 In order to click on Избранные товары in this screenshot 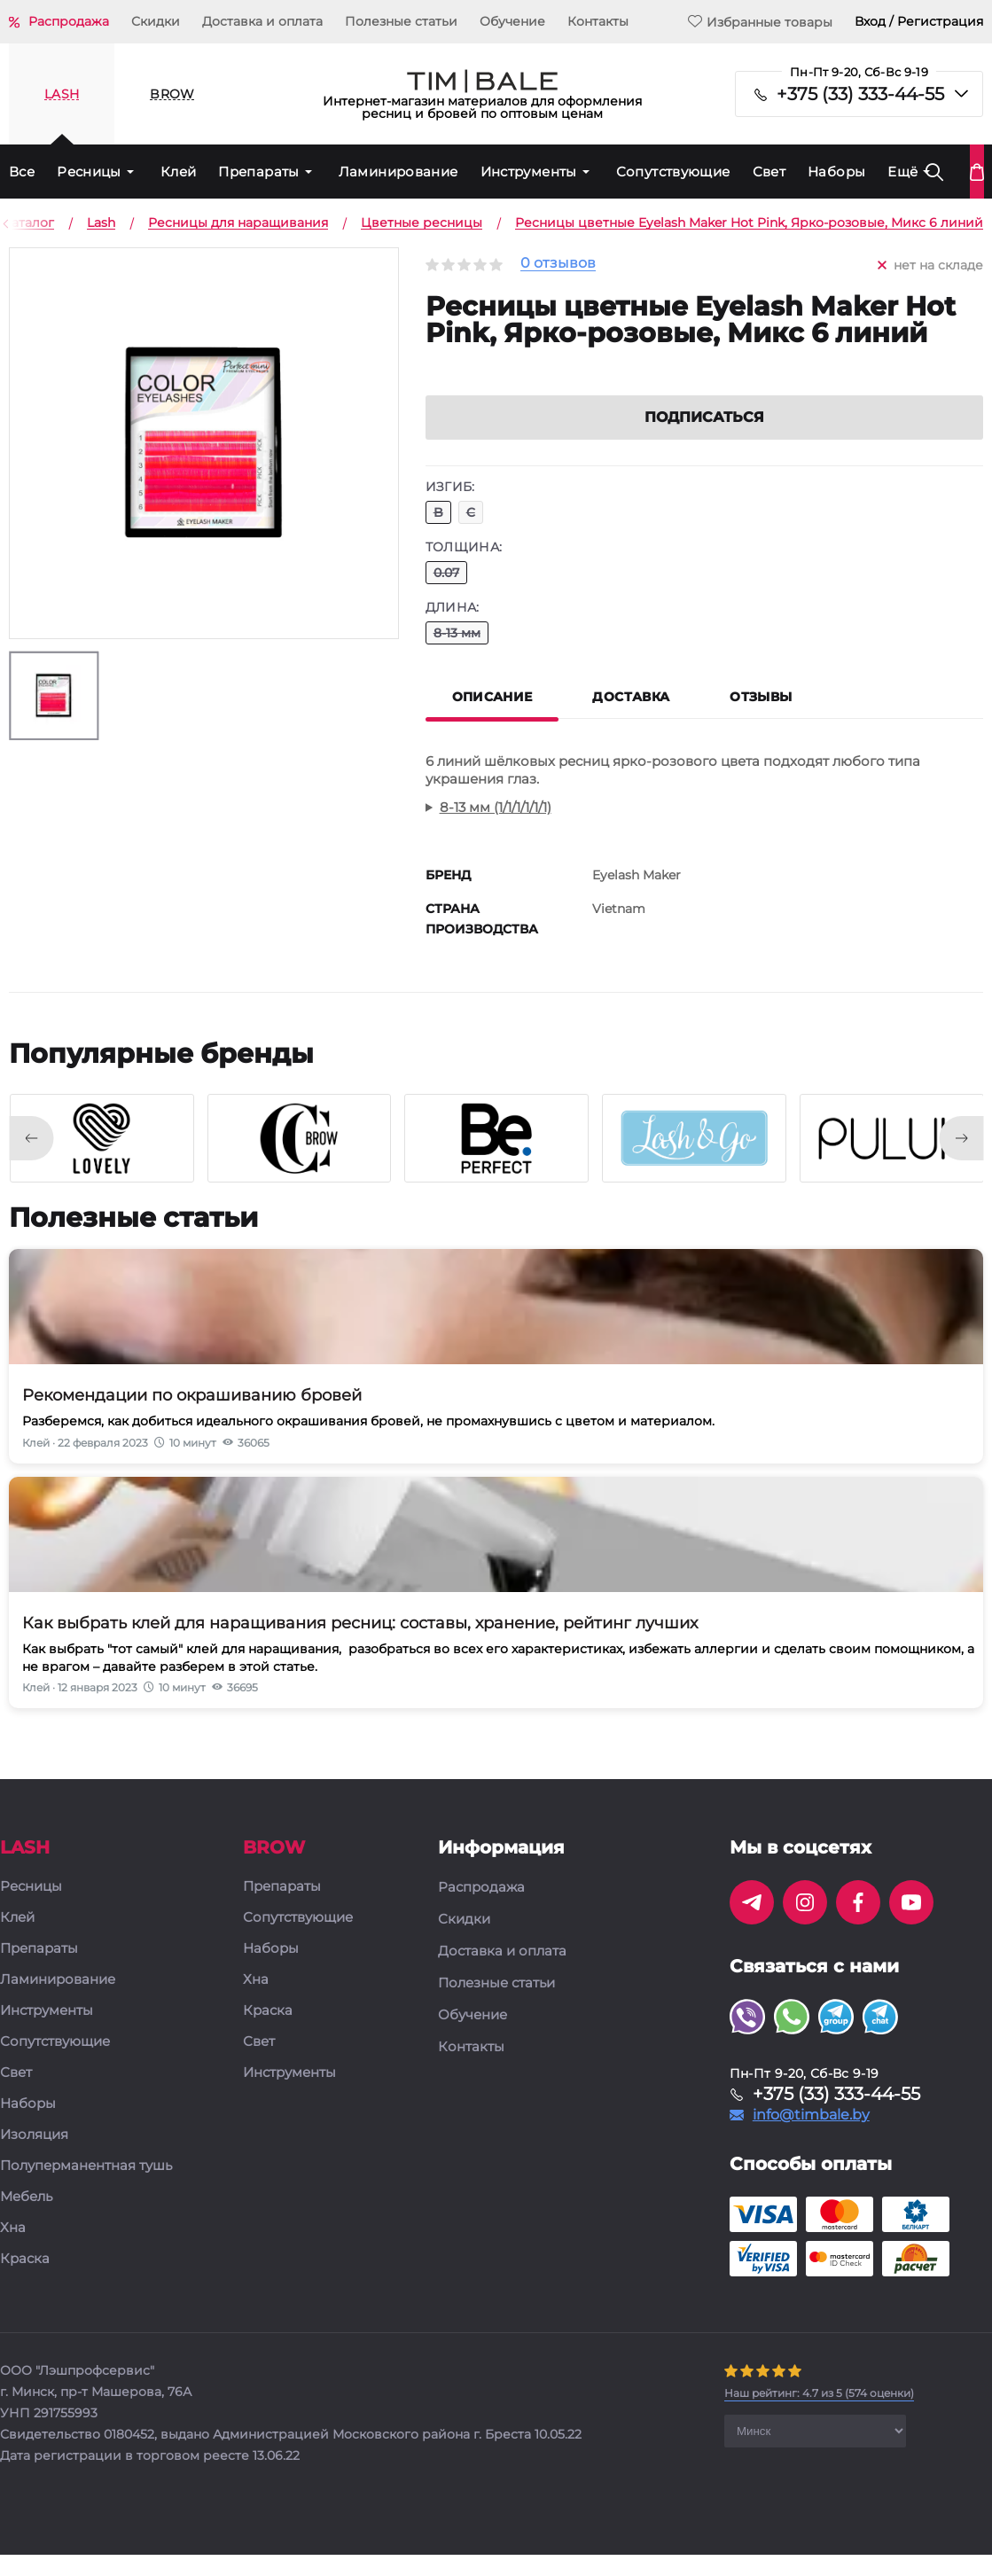, I will do `click(760, 21)`.